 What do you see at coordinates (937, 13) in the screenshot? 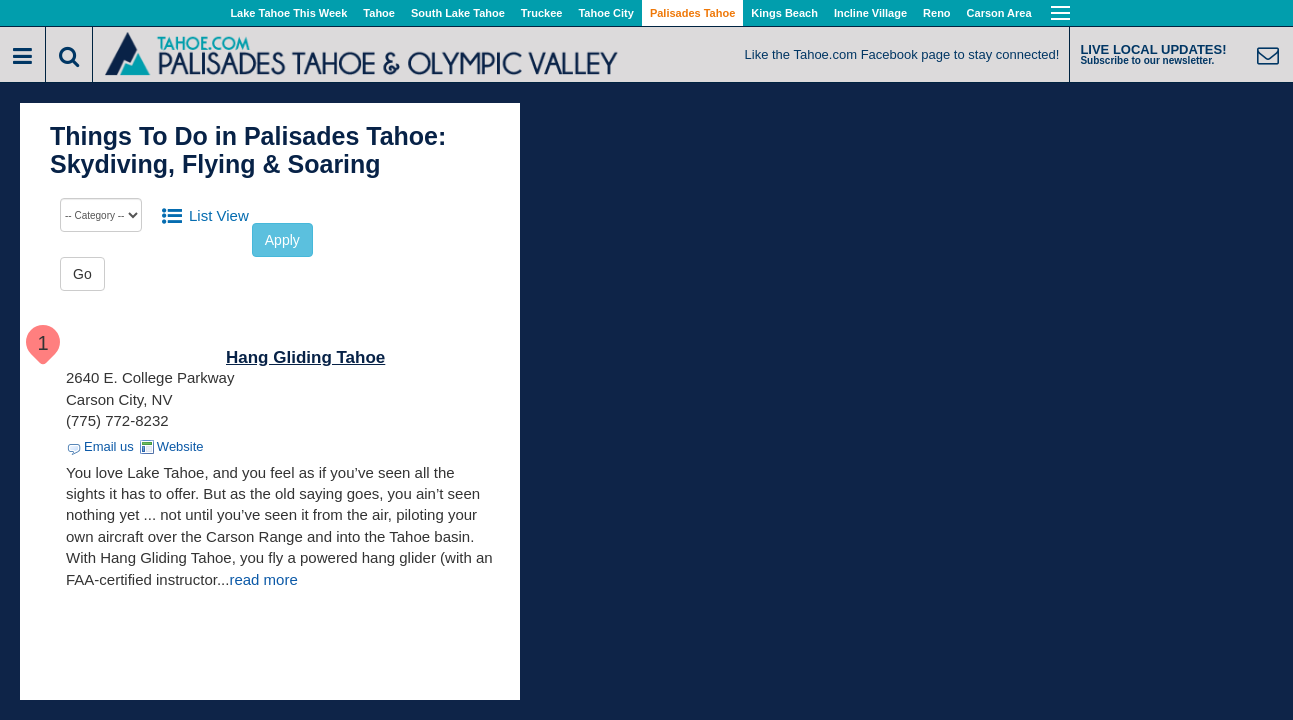
I see `Reno` at bounding box center [937, 13].